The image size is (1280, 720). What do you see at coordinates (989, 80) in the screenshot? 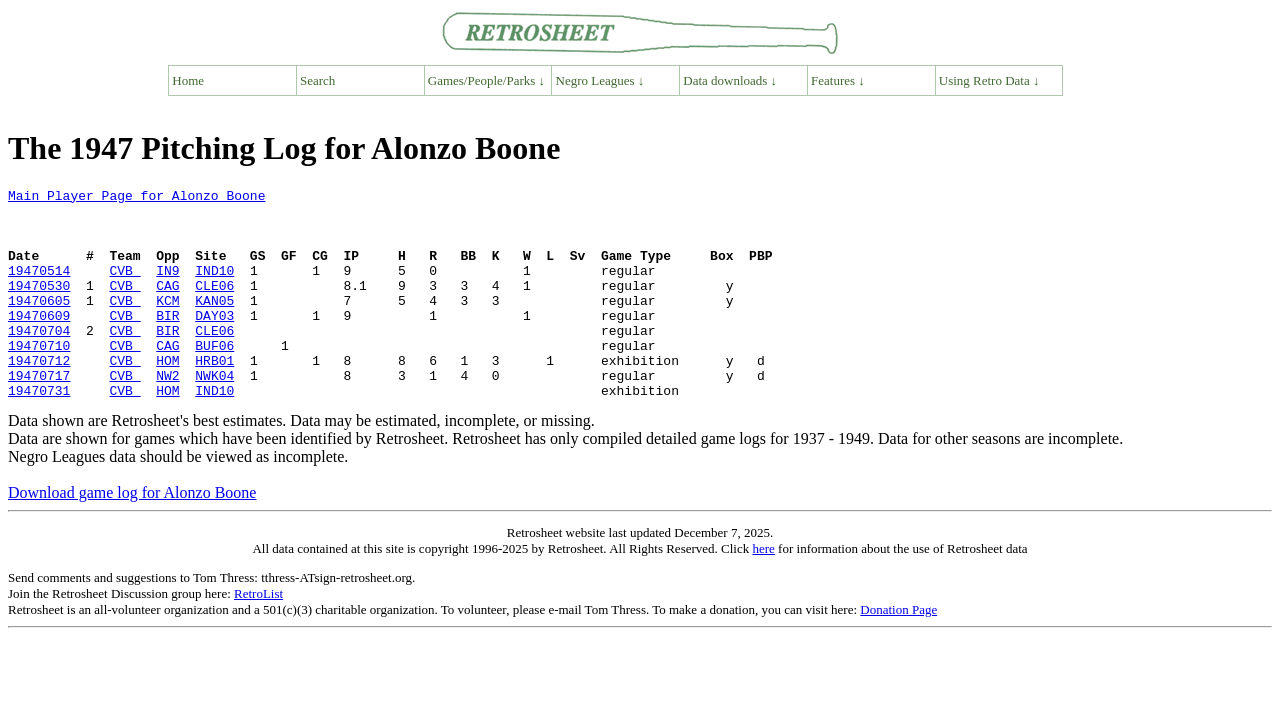
I see `Using Retro Data ↓` at bounding box center [989, 80].